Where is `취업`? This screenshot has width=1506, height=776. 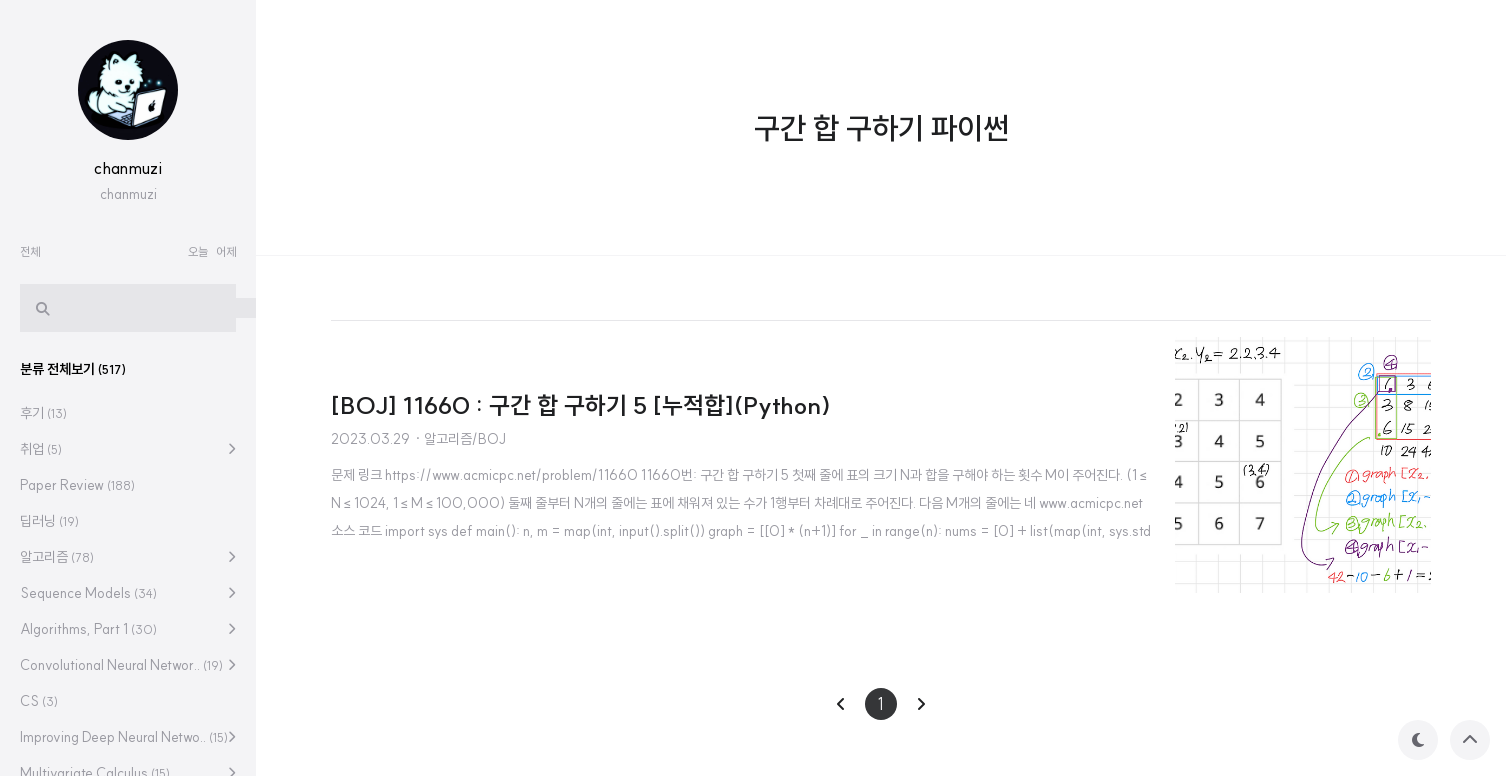
취업 is located at coordinates (41, 449).